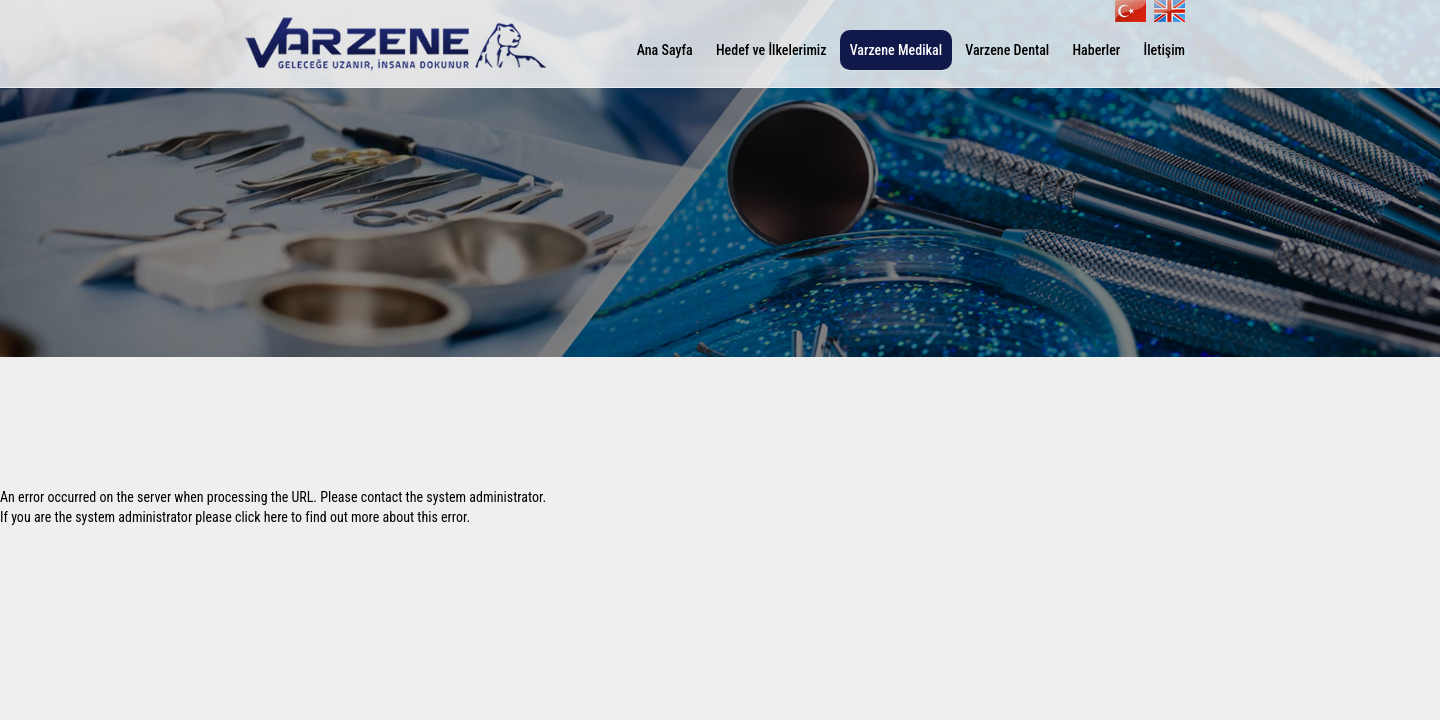 This screenshot has width=1440, height=720. Describe the element at coordinates (276, 517) in the screenshot. I see `here` at that location.